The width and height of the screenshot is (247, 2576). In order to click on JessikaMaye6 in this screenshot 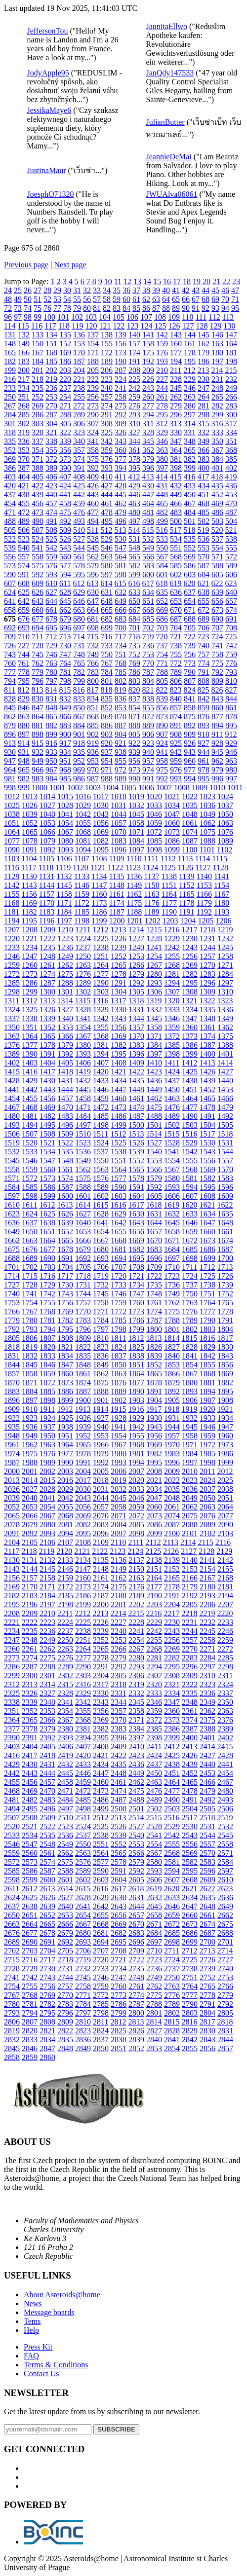, I will do `click(49, 110)`.